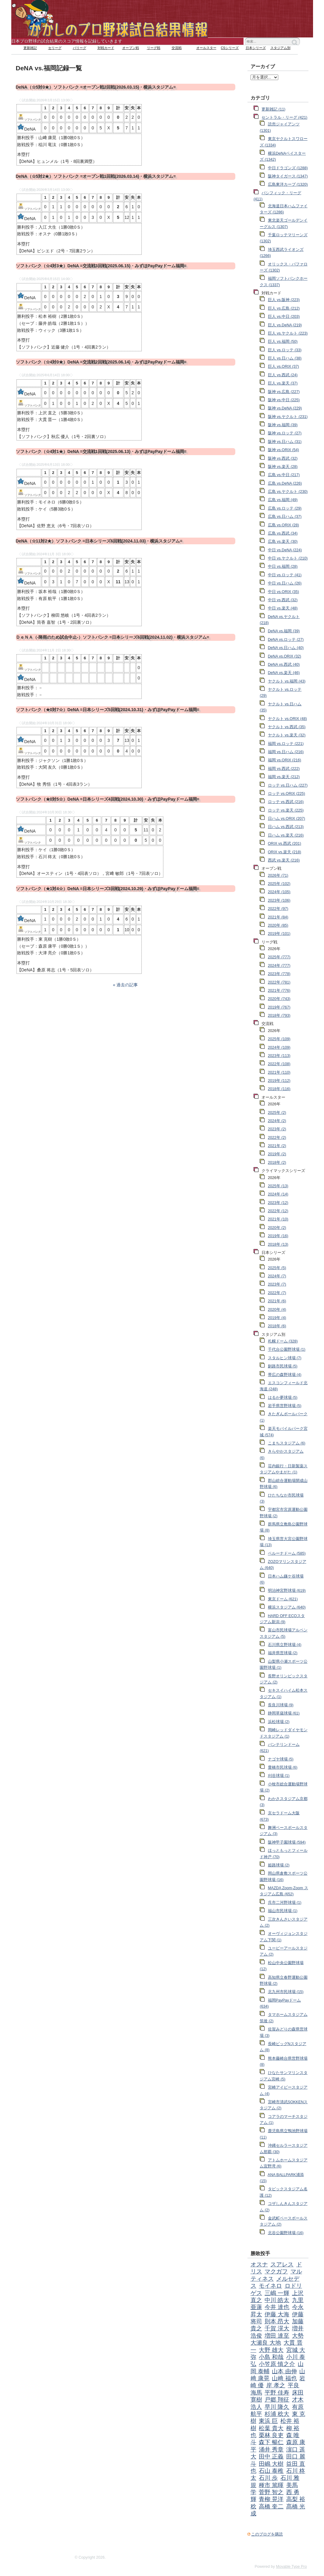 The width and height of the screenshot is (324, 2576). What do you see at coordinates (279, 1007) in the screenshot?
I see `2019年 (767)` at bounding box center [279, 1007].